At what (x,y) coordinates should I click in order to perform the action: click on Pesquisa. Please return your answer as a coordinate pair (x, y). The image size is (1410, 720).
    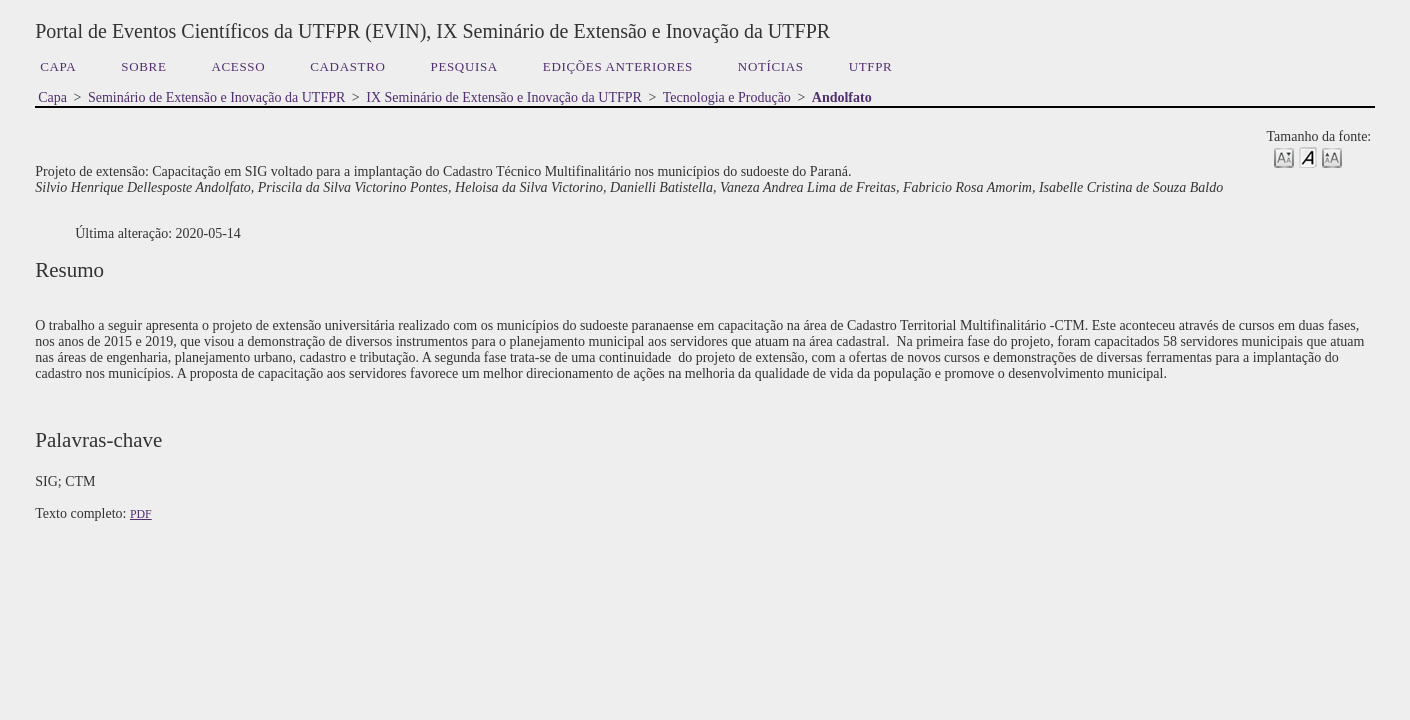
    Looking at the image, I should click on (464, 66).